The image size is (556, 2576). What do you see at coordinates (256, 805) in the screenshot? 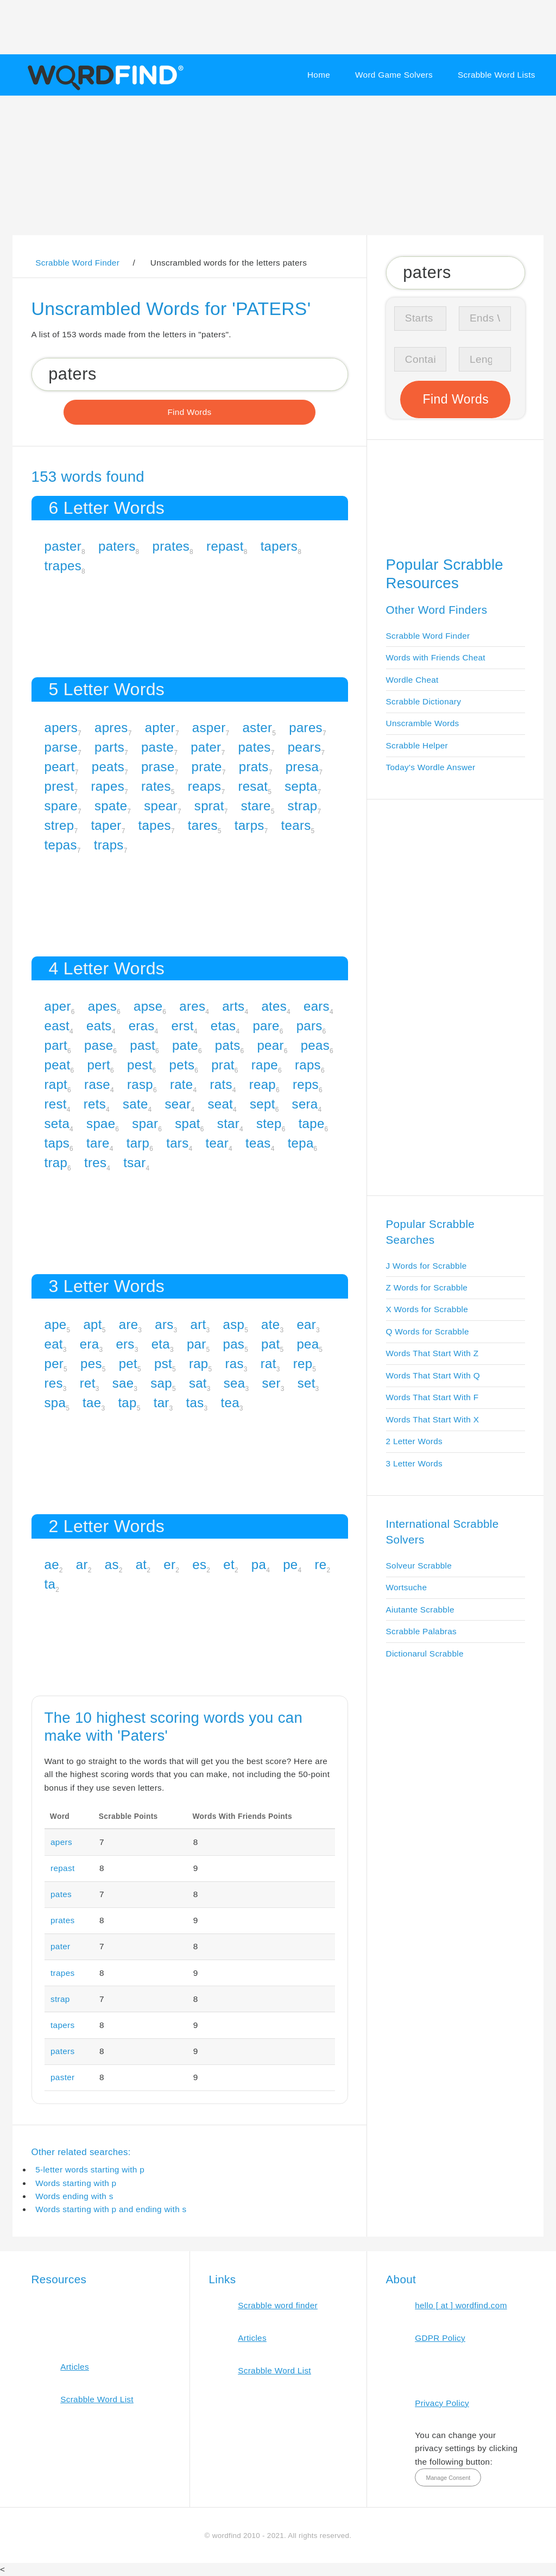
I see `stare` at bounding box center [256, 805].